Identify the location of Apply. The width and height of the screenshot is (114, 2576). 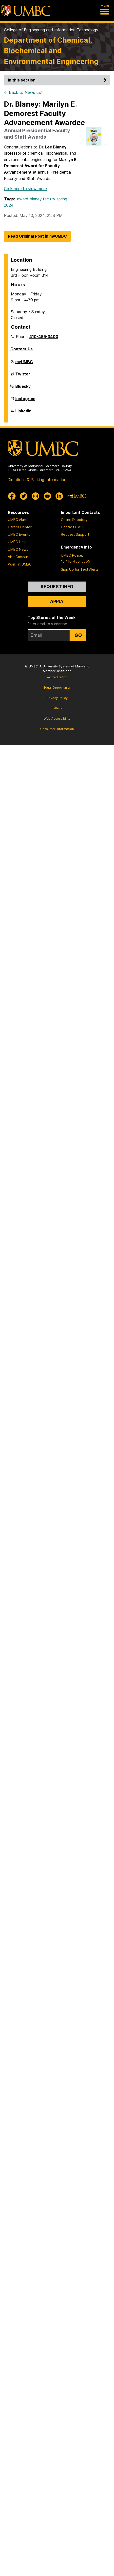
(57, 601).